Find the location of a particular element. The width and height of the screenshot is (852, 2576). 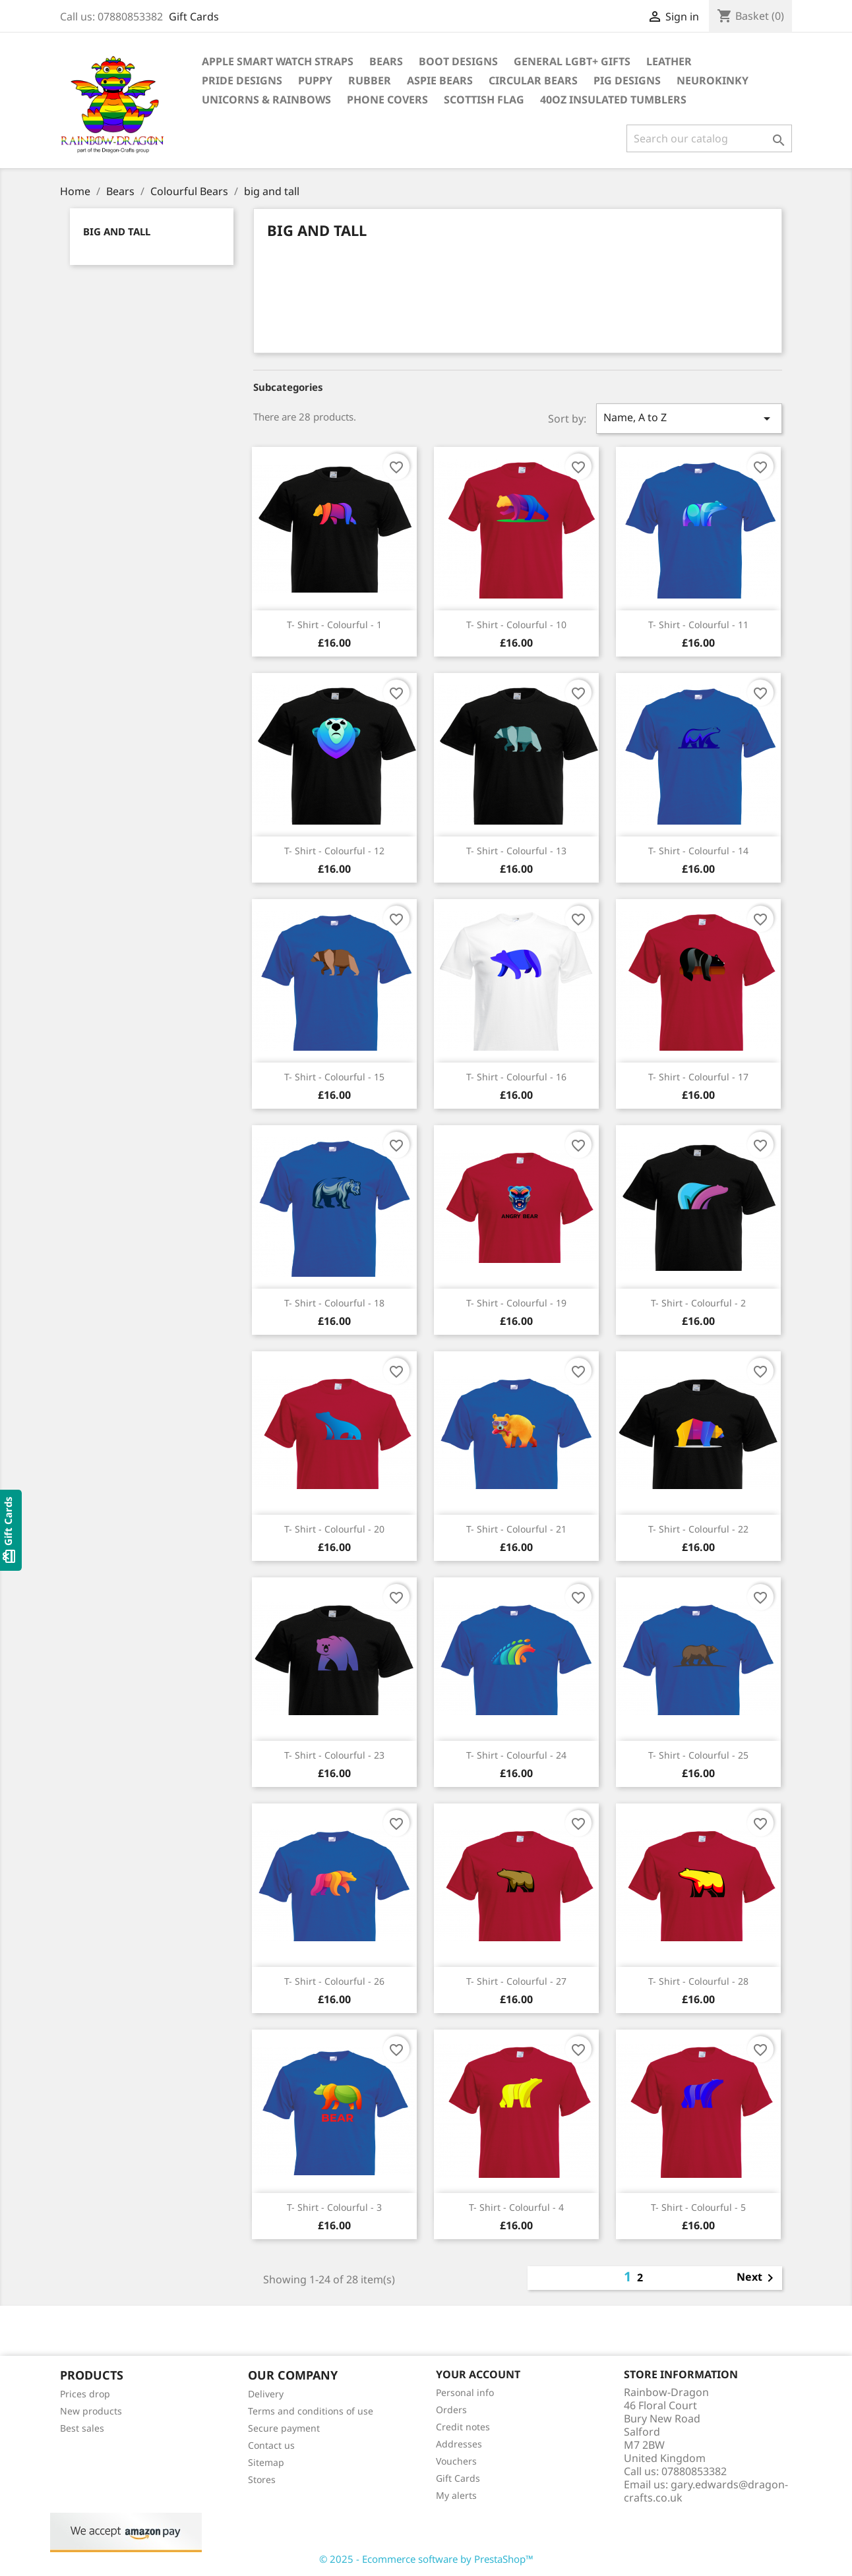

Sitemap is located at coordinates (266, 2462).